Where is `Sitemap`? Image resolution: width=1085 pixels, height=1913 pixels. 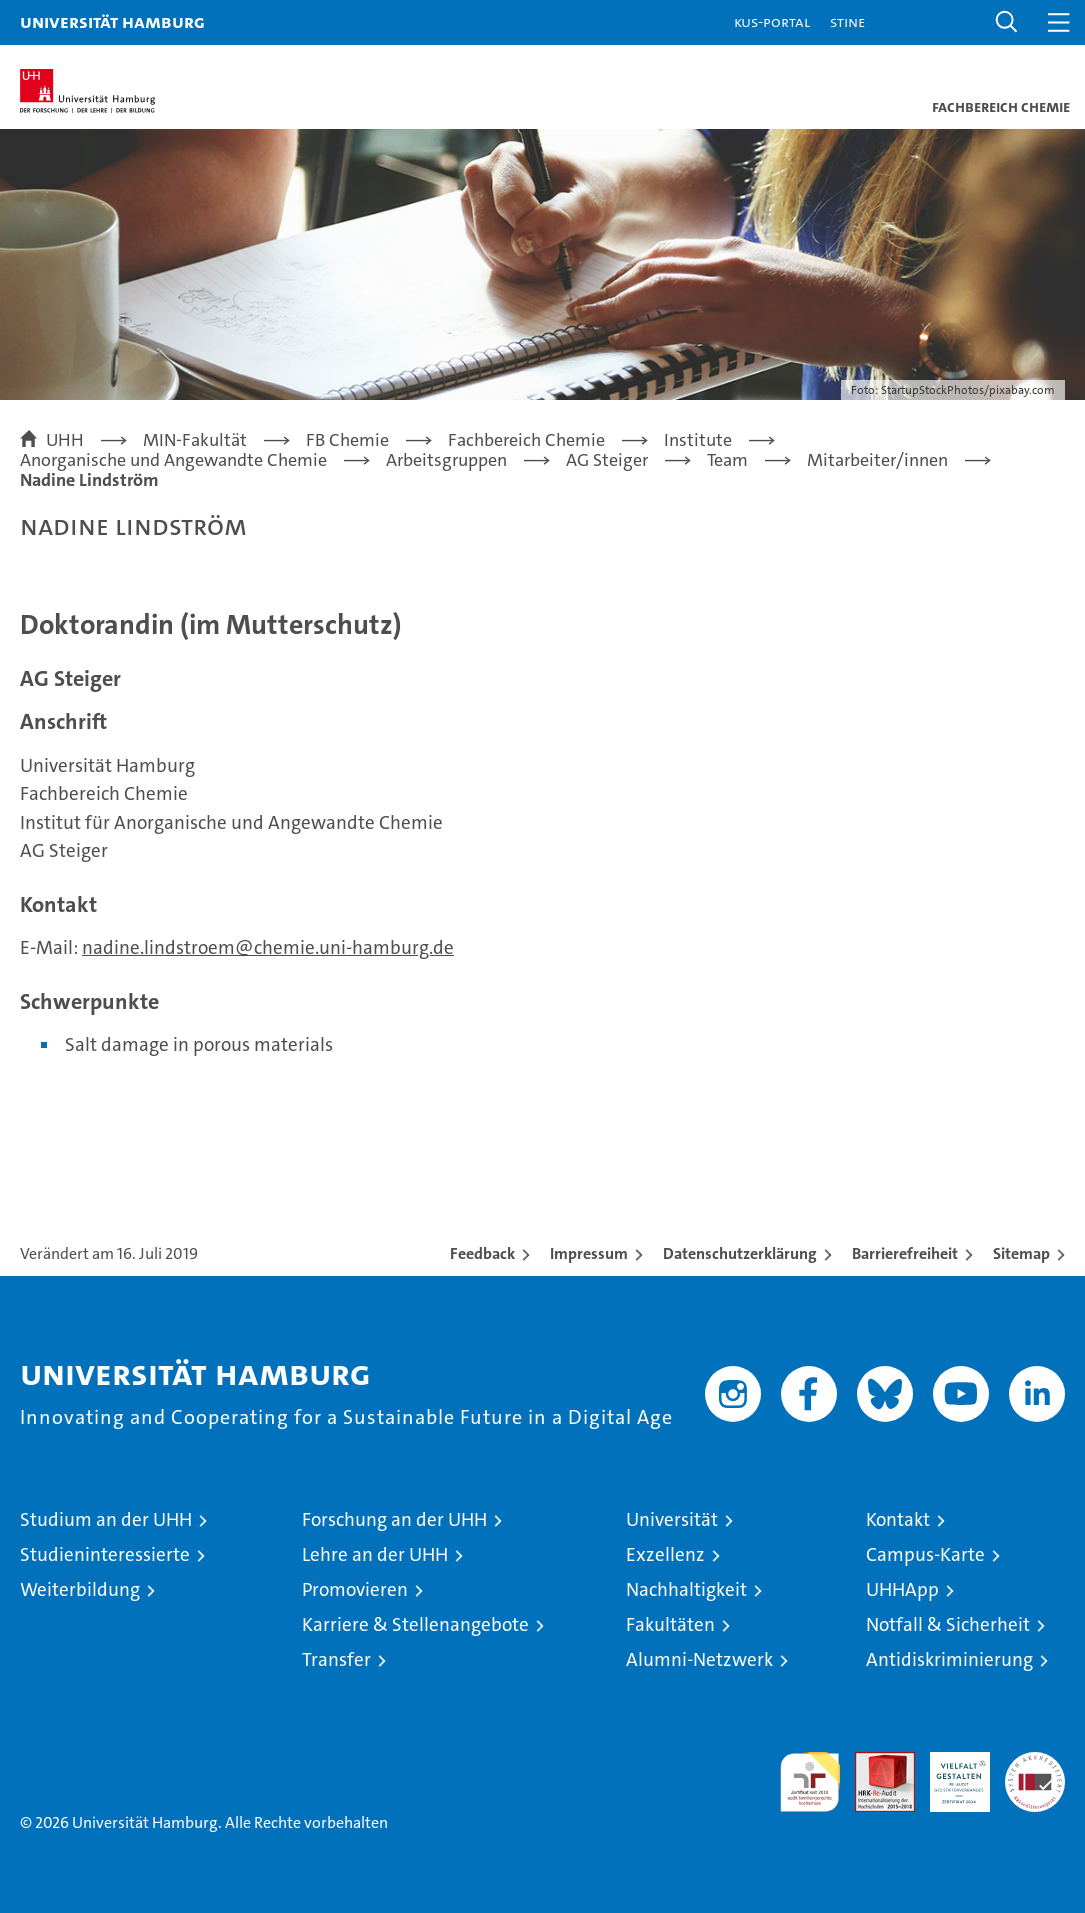
Sitemap is located at coordinates (1021, 1253).